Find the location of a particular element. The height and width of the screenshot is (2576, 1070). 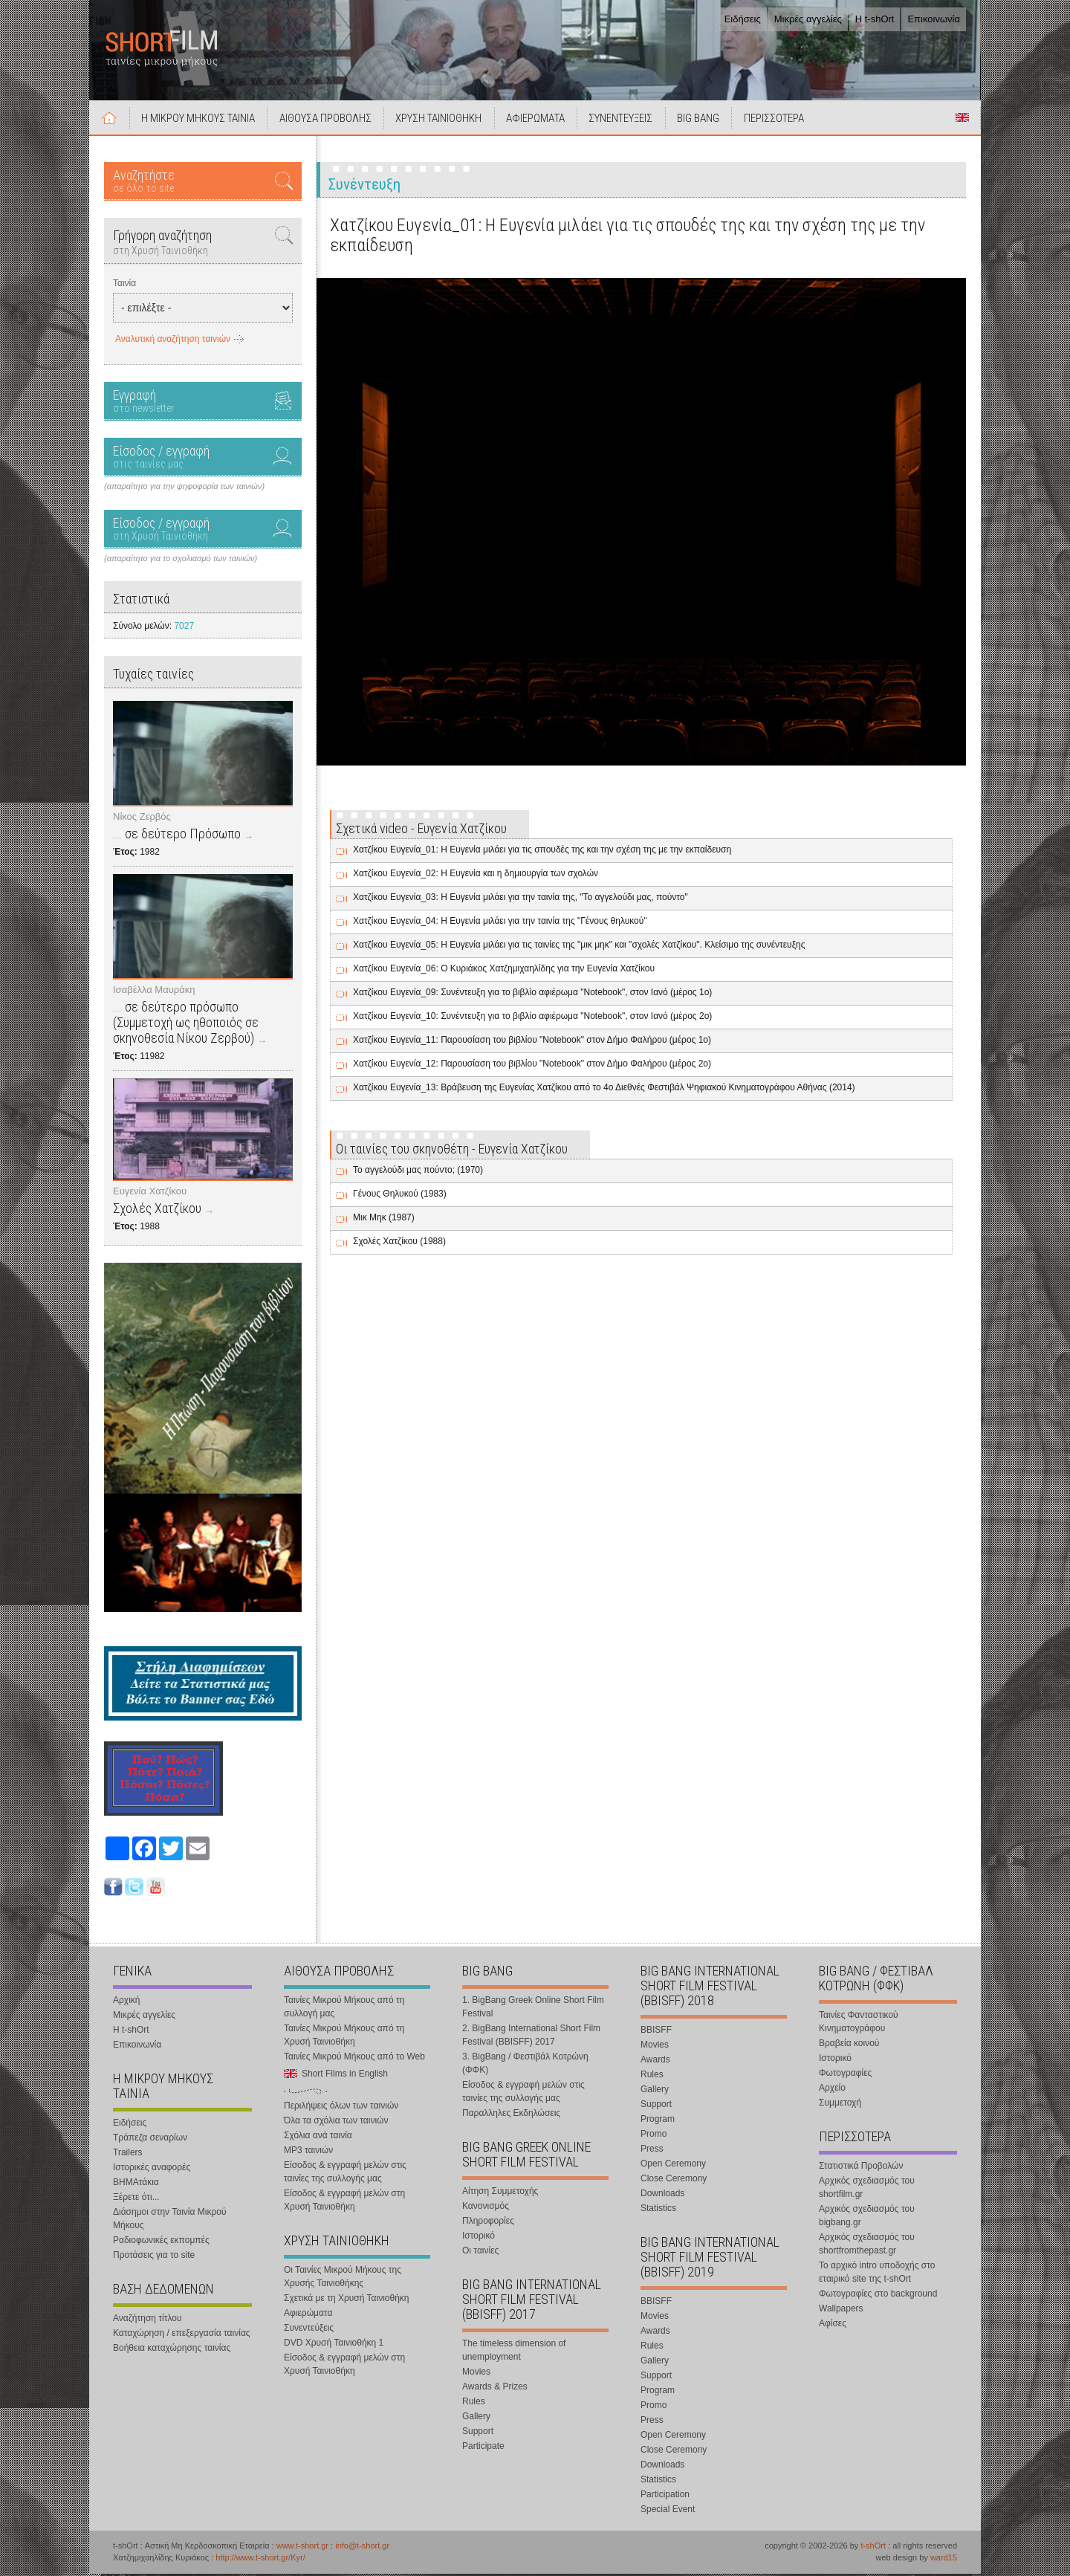

Μικ Μηκ (1987) is located at coordinates (384, 1219).